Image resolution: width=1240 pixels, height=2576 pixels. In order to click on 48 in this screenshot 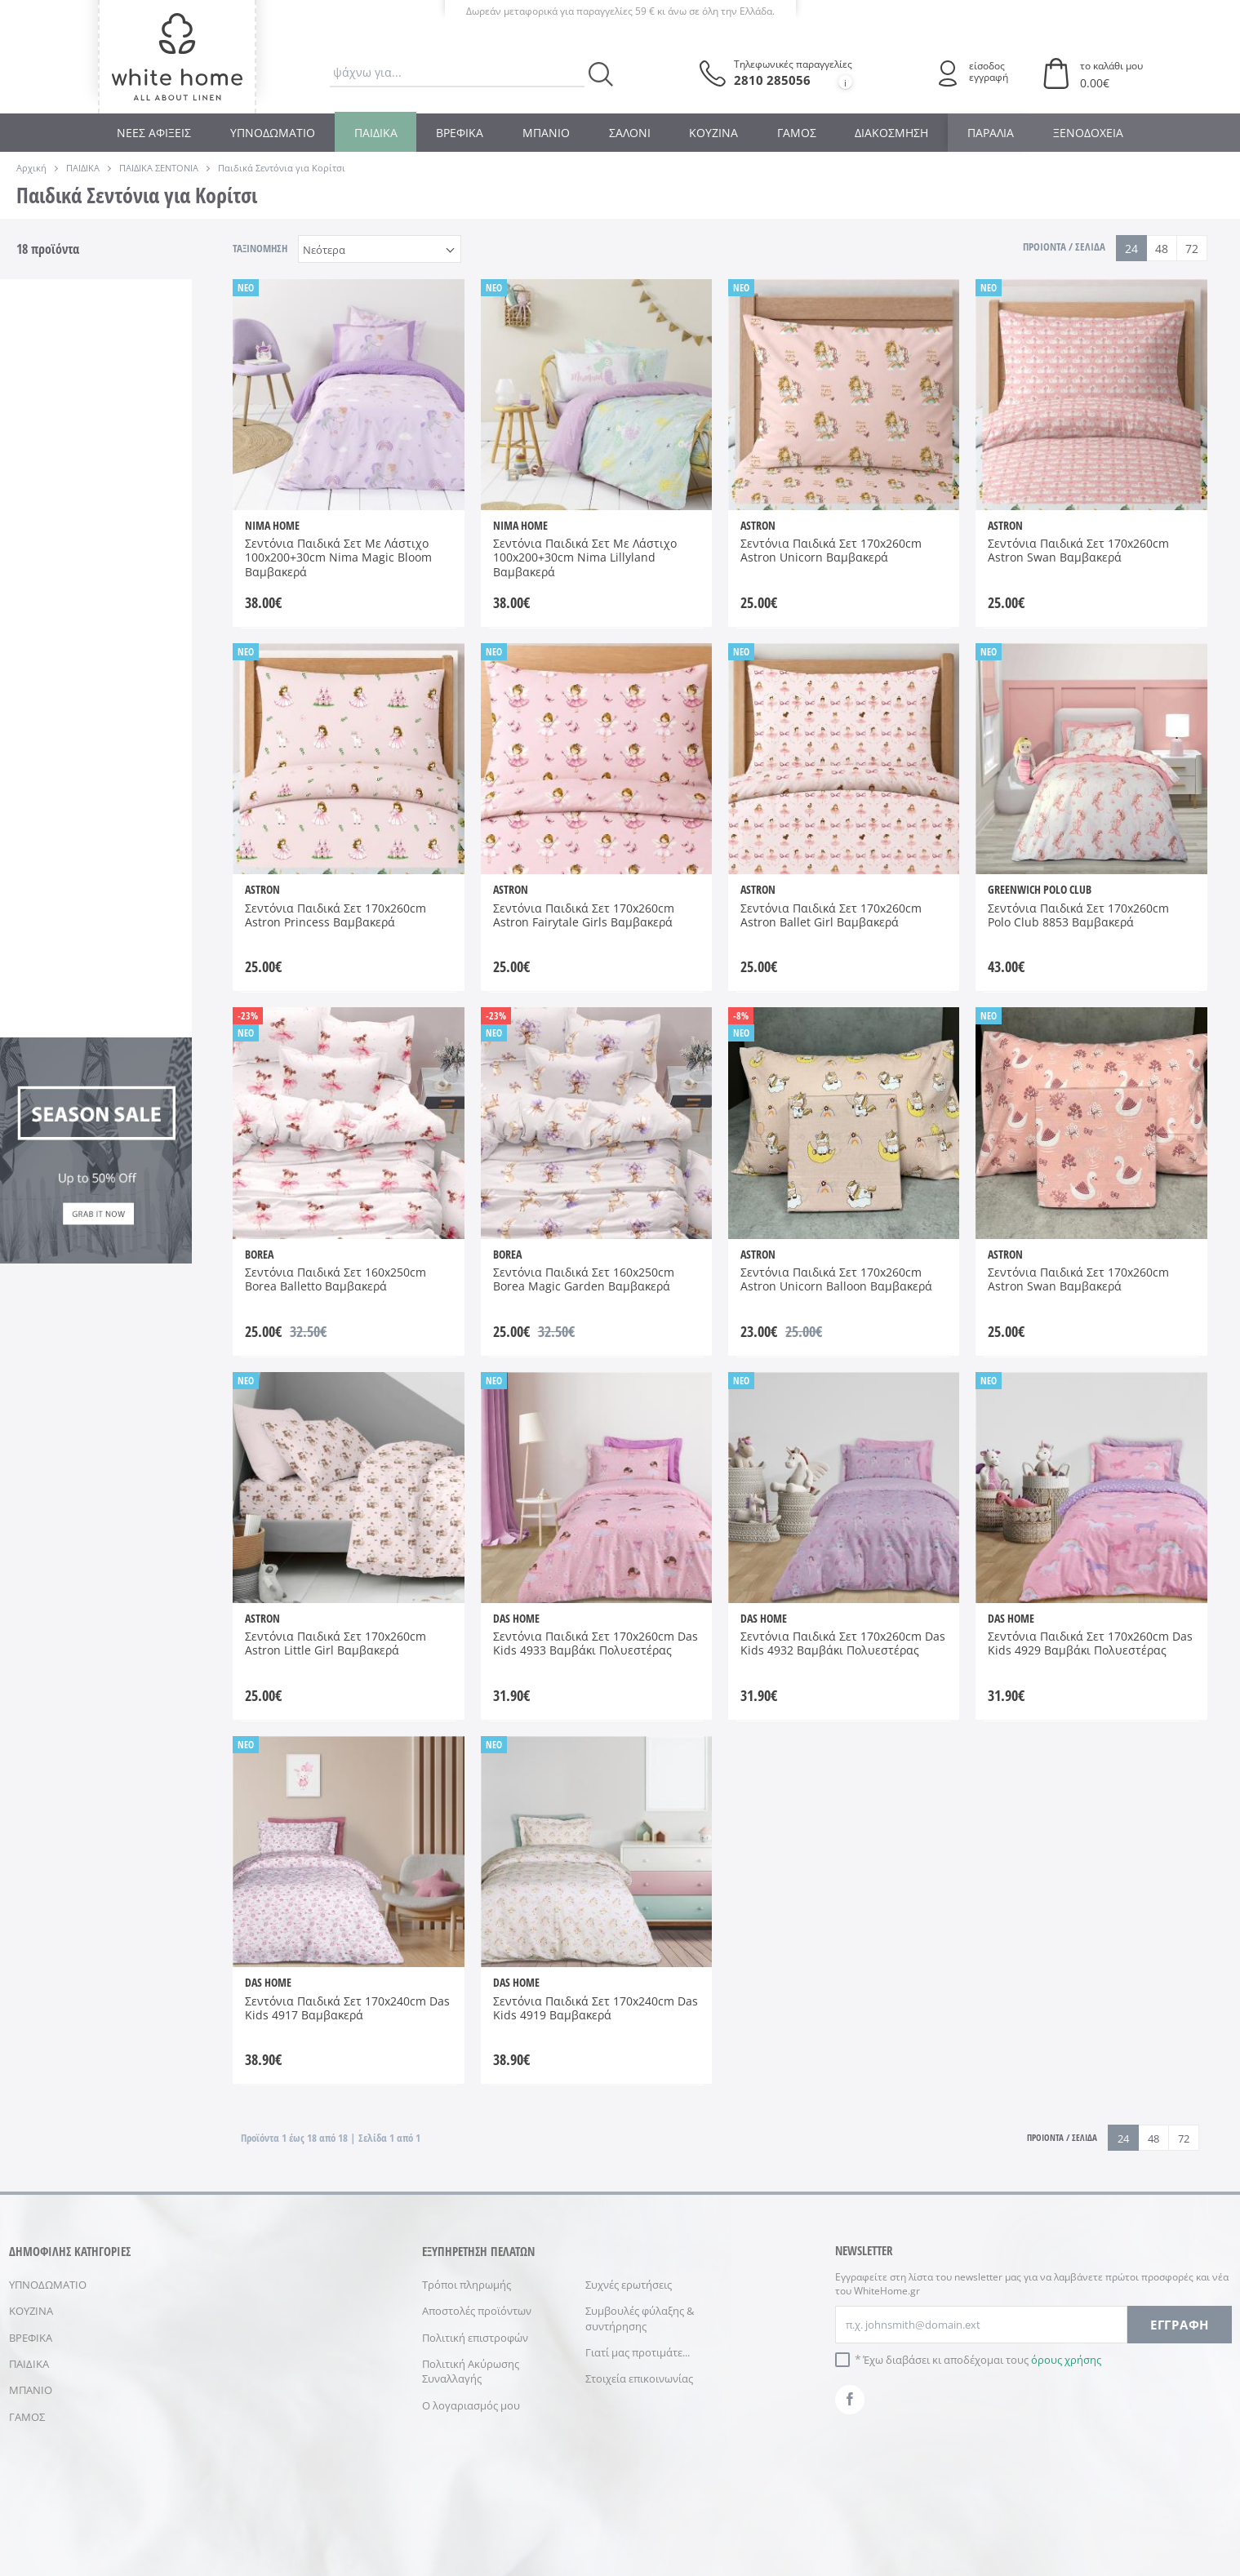, I will do `click(1161, 248)`.